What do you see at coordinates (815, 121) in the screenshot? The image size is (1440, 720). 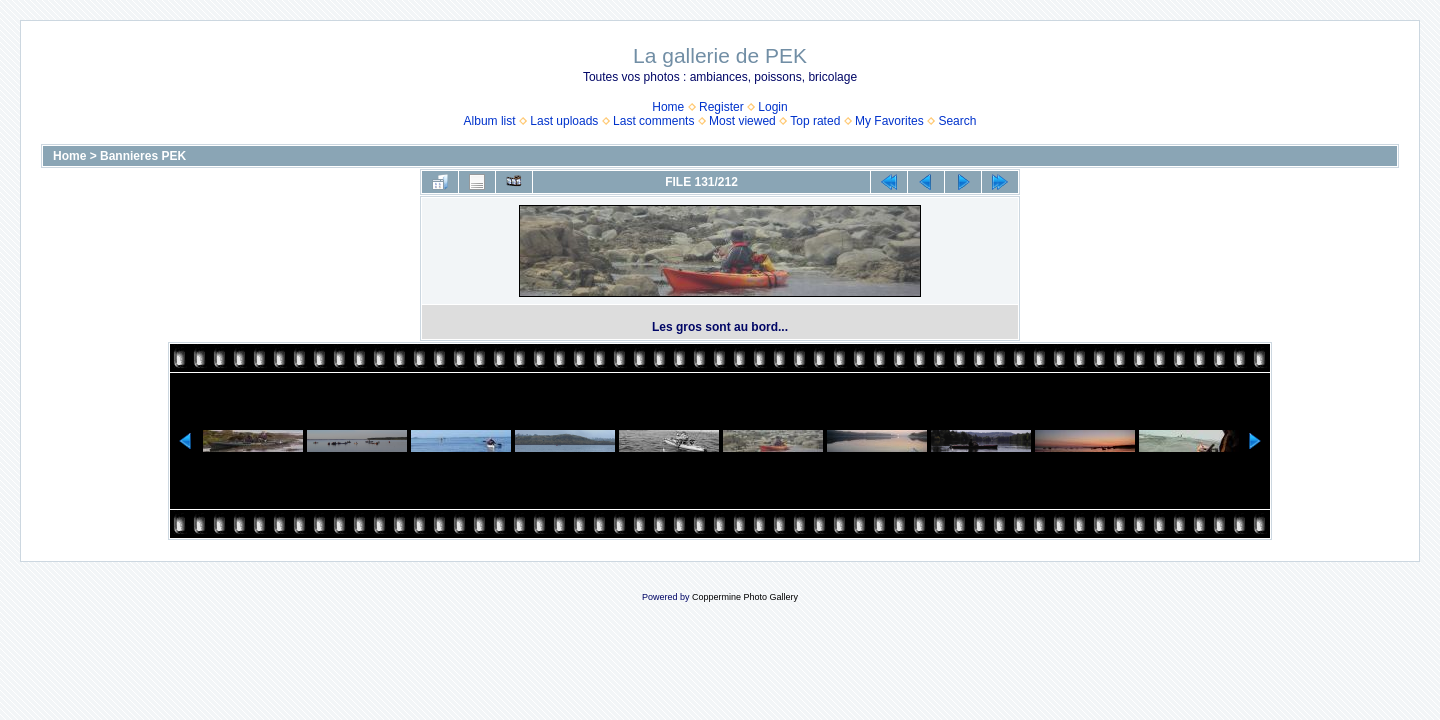 I see `Top rated` at bounding box center [815, 121].